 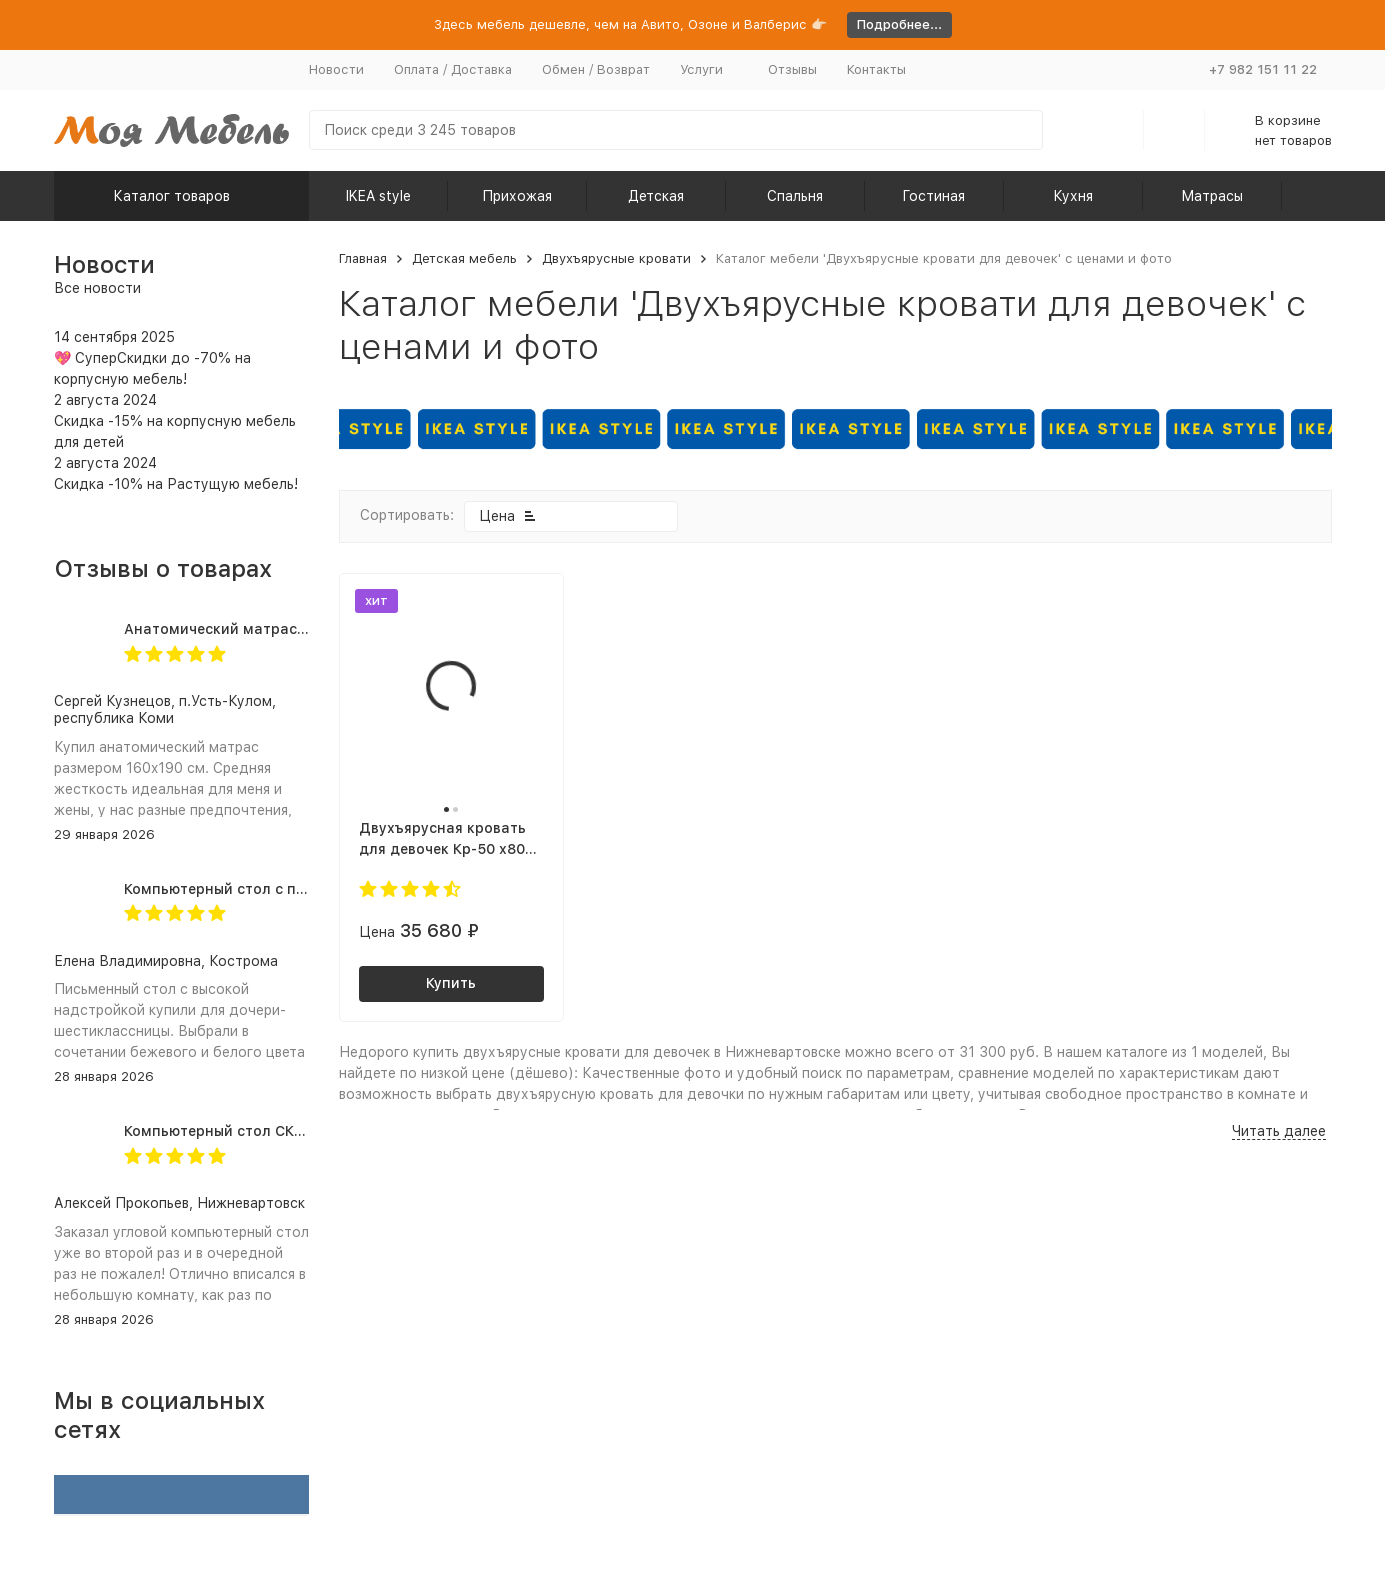 I want to click on Скидка -10% на Растущую мебель!, so click(x=176, y=484).